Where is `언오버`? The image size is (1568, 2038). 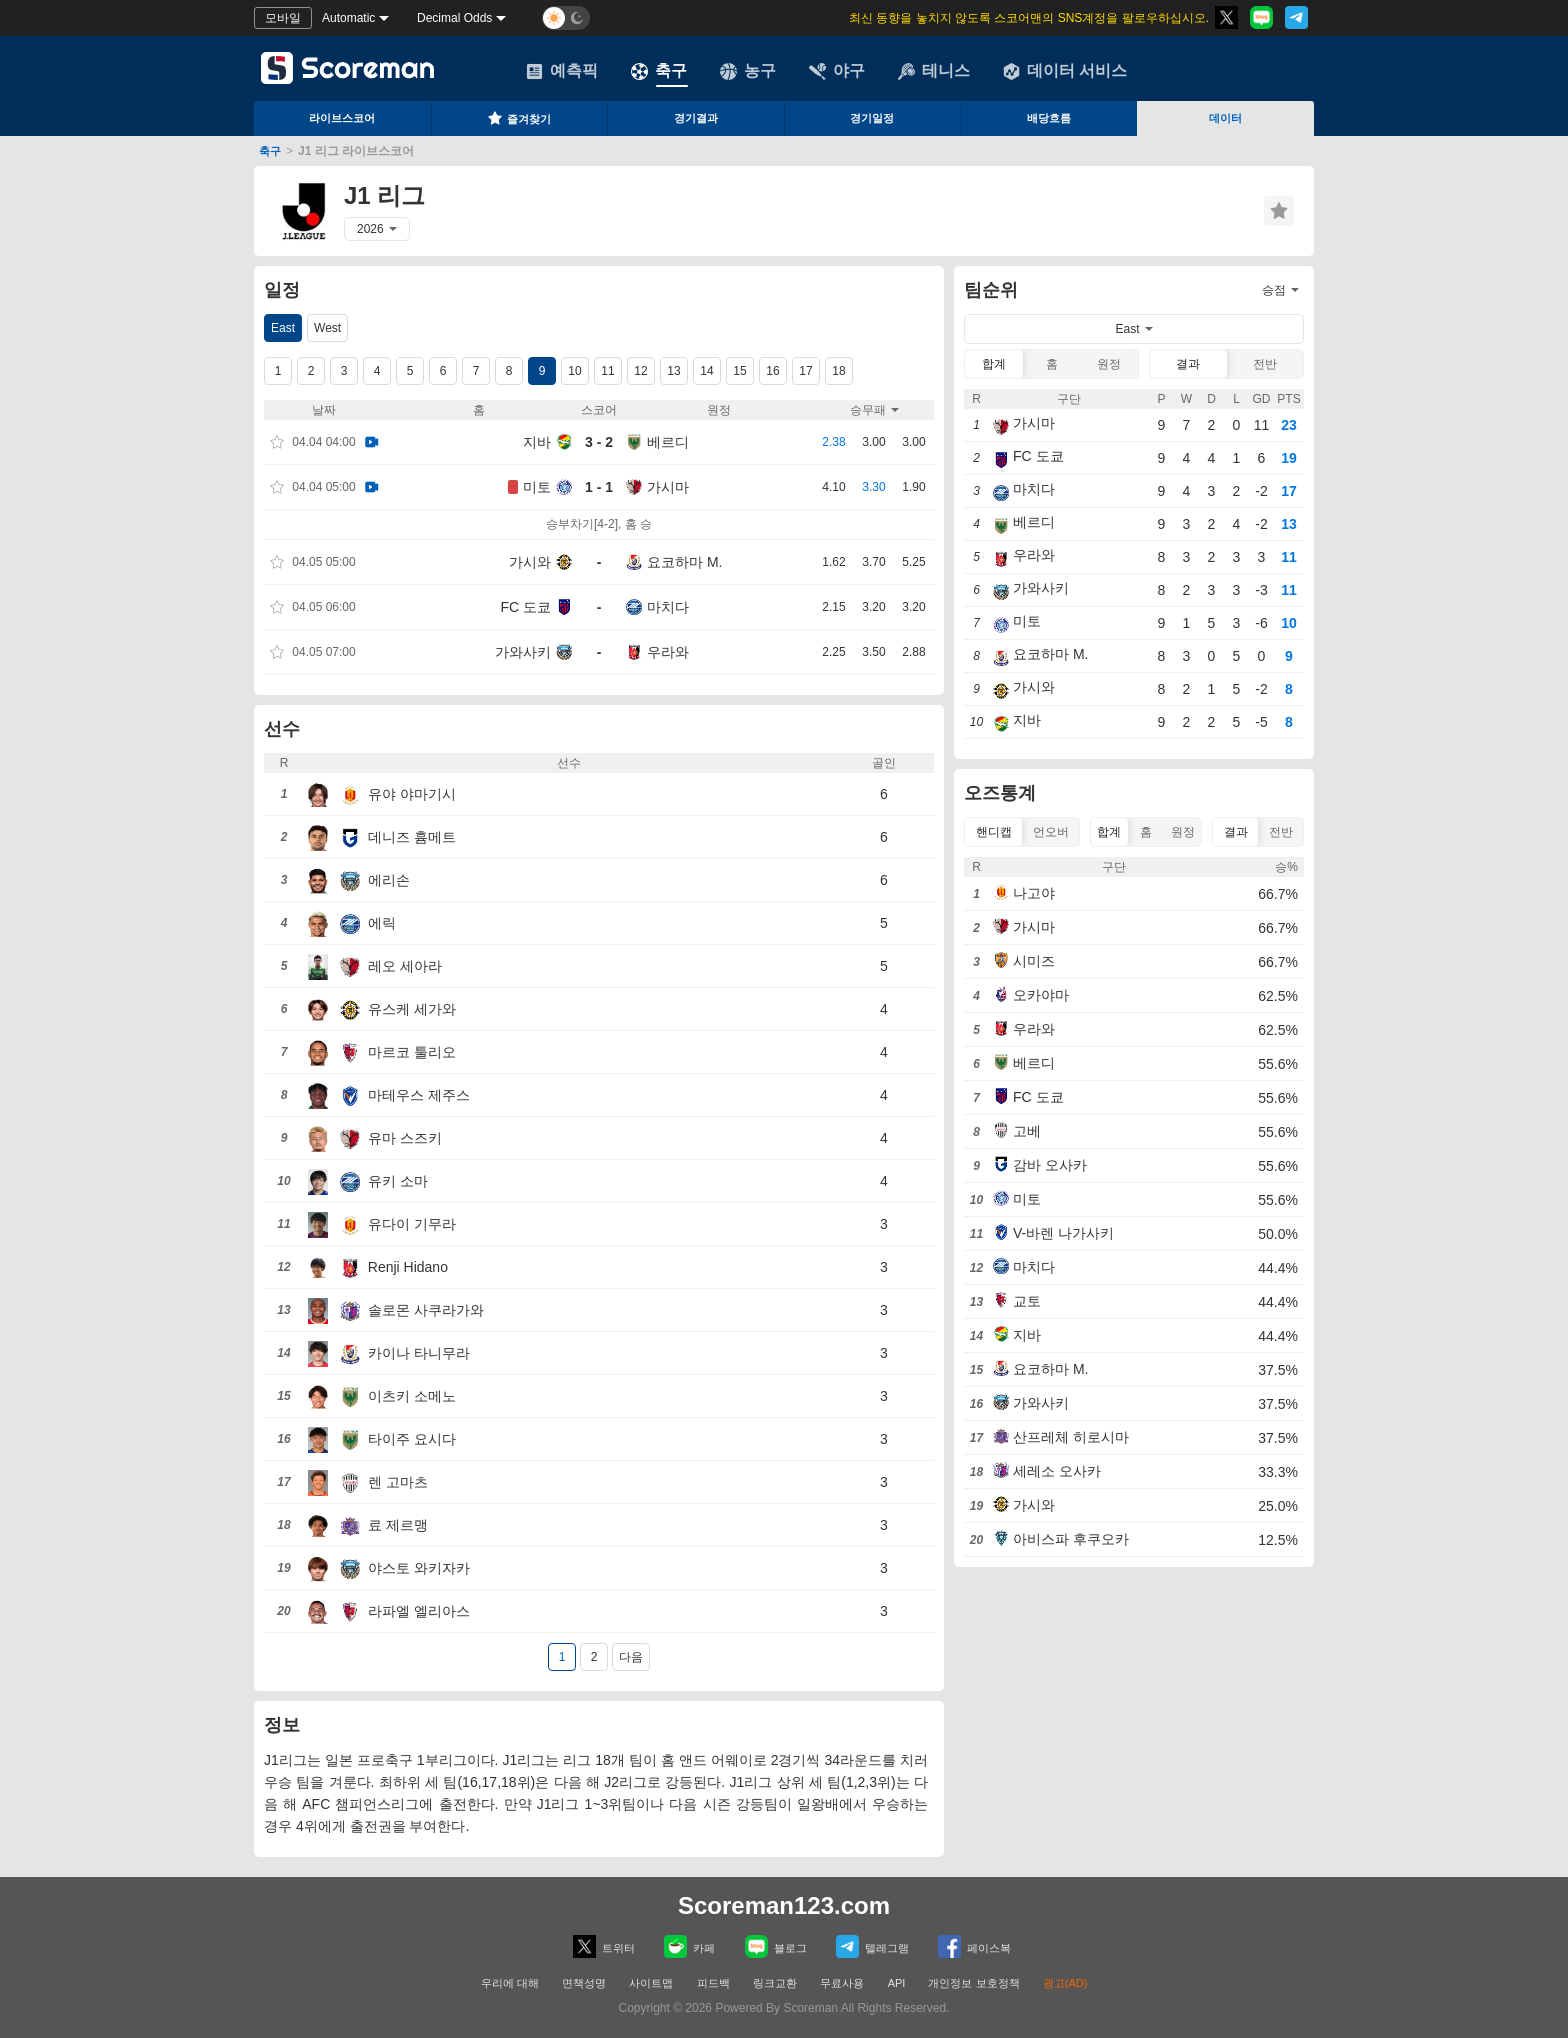
언오버 is located at coordinates (1051, 832).